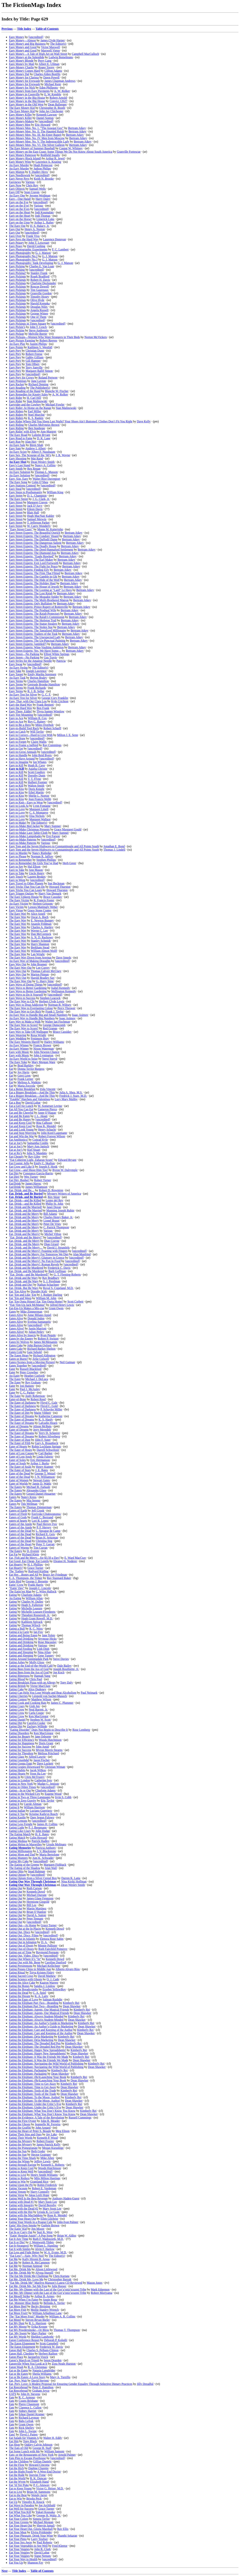 This screenshot has height=2576, width=240. I want to click on Eating the Elephant: The Dreaded Red Pen, so click(35, 2043).